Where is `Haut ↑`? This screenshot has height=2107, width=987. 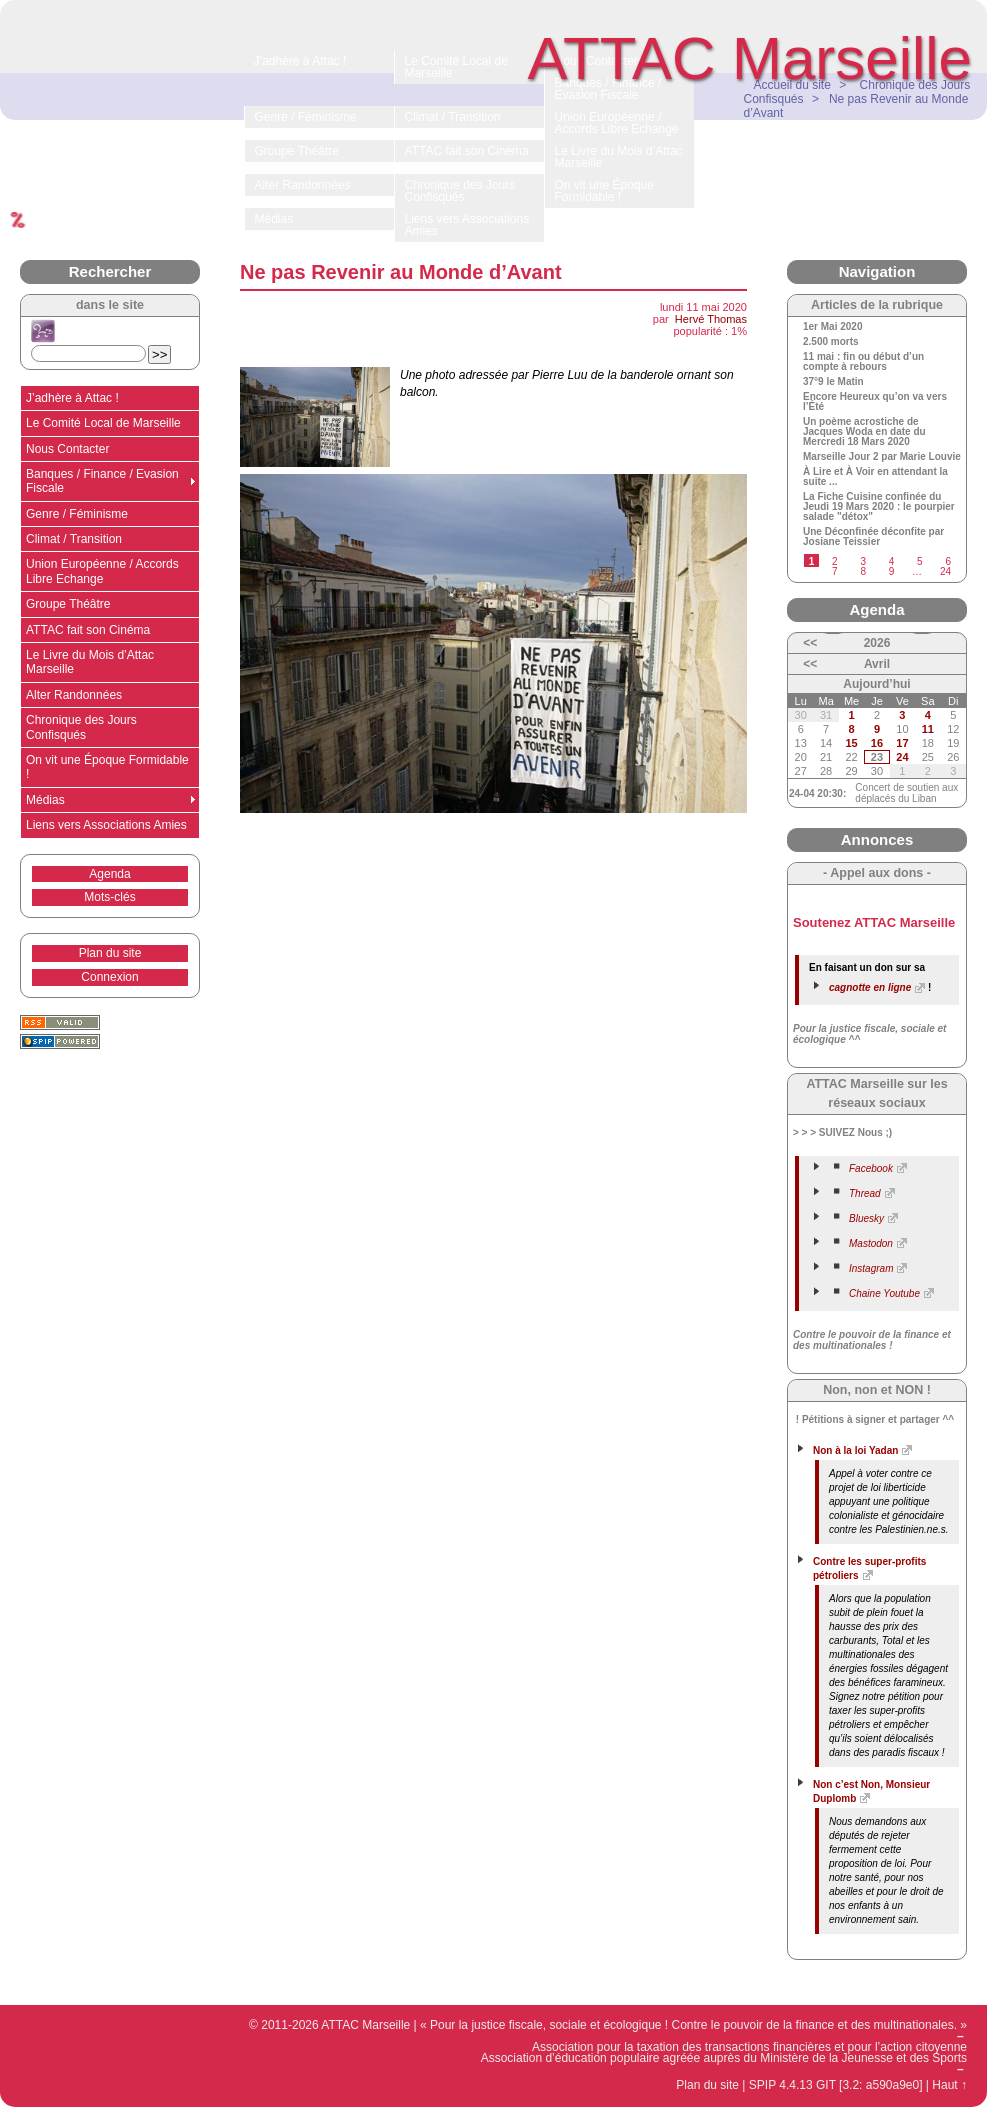
Haut ↑ is located at coordinates (949, 2085).